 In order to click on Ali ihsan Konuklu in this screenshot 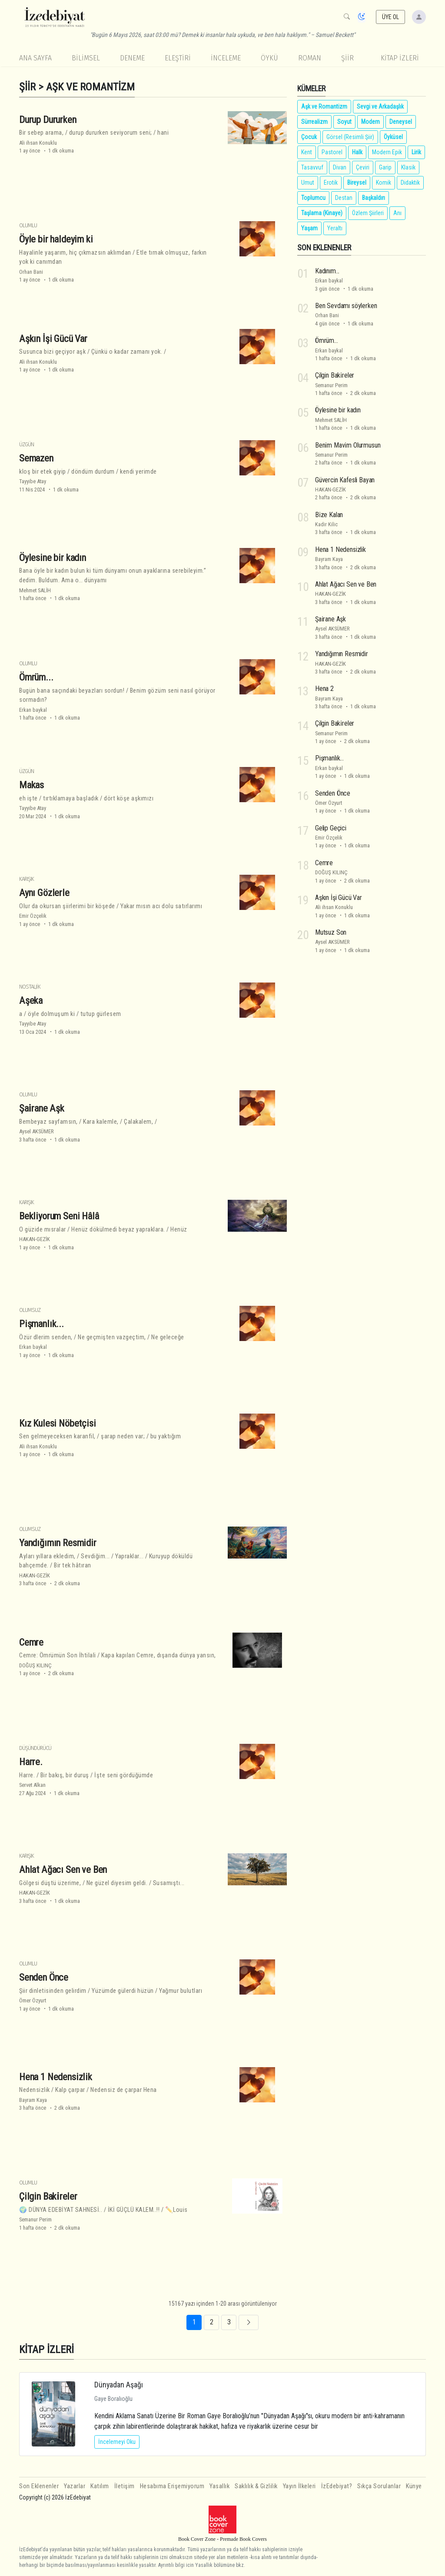, I will do `click(38, 142)`.